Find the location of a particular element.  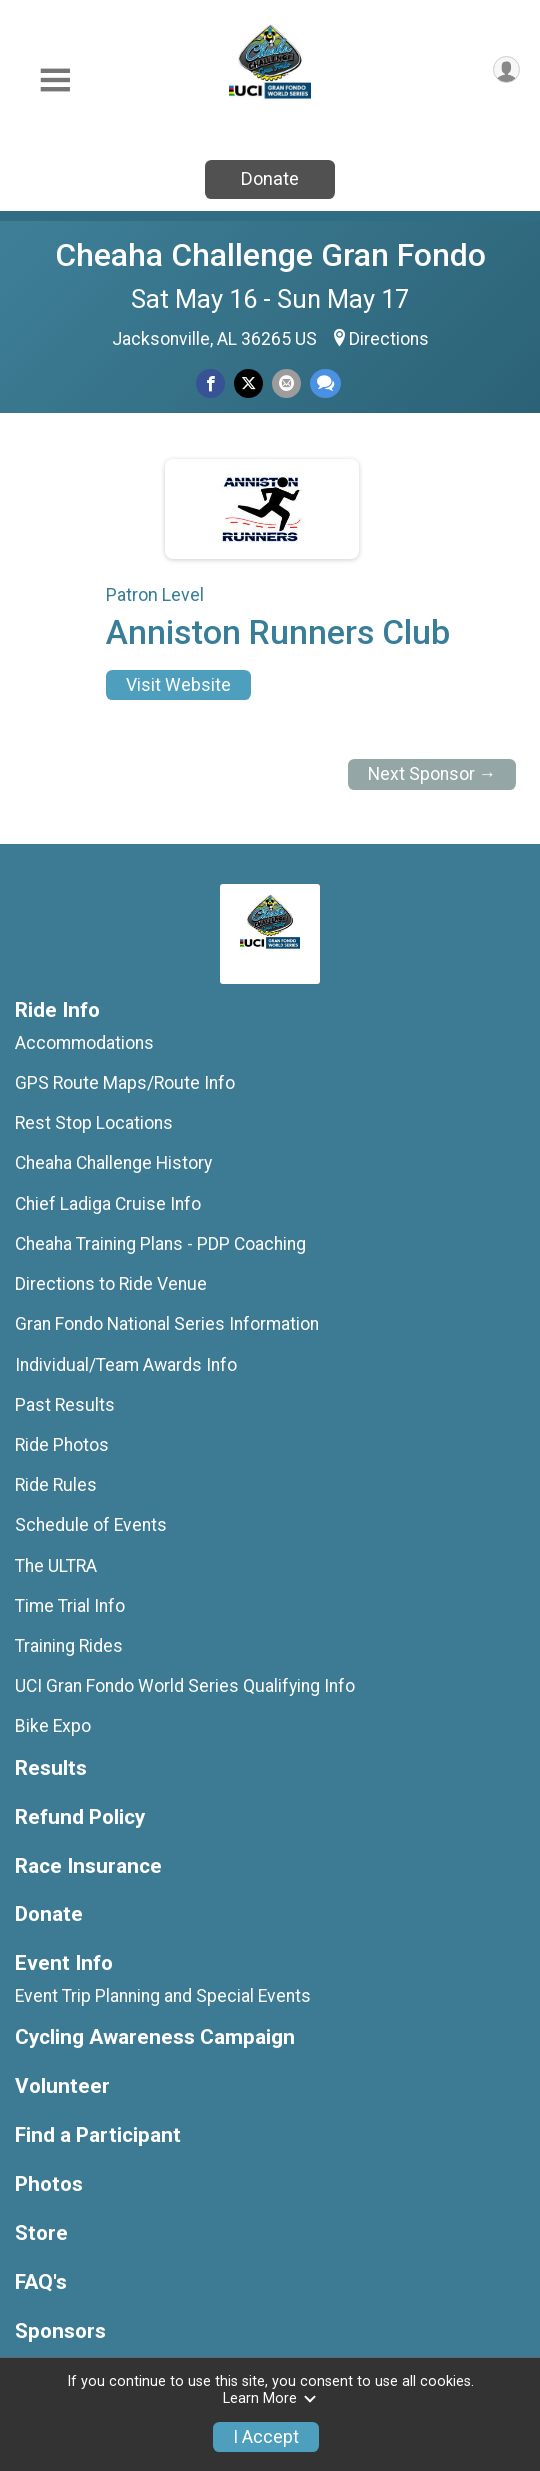

Cheaha Training Plans - PDP Coaching is located at coordinates (160, 1244).